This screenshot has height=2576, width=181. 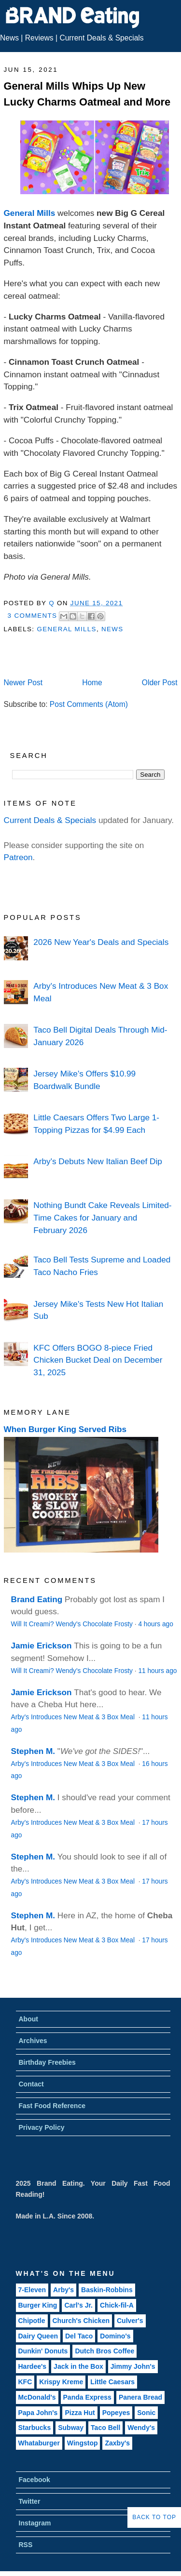 I want to click on Newer Post, so click(x=23, y=682).